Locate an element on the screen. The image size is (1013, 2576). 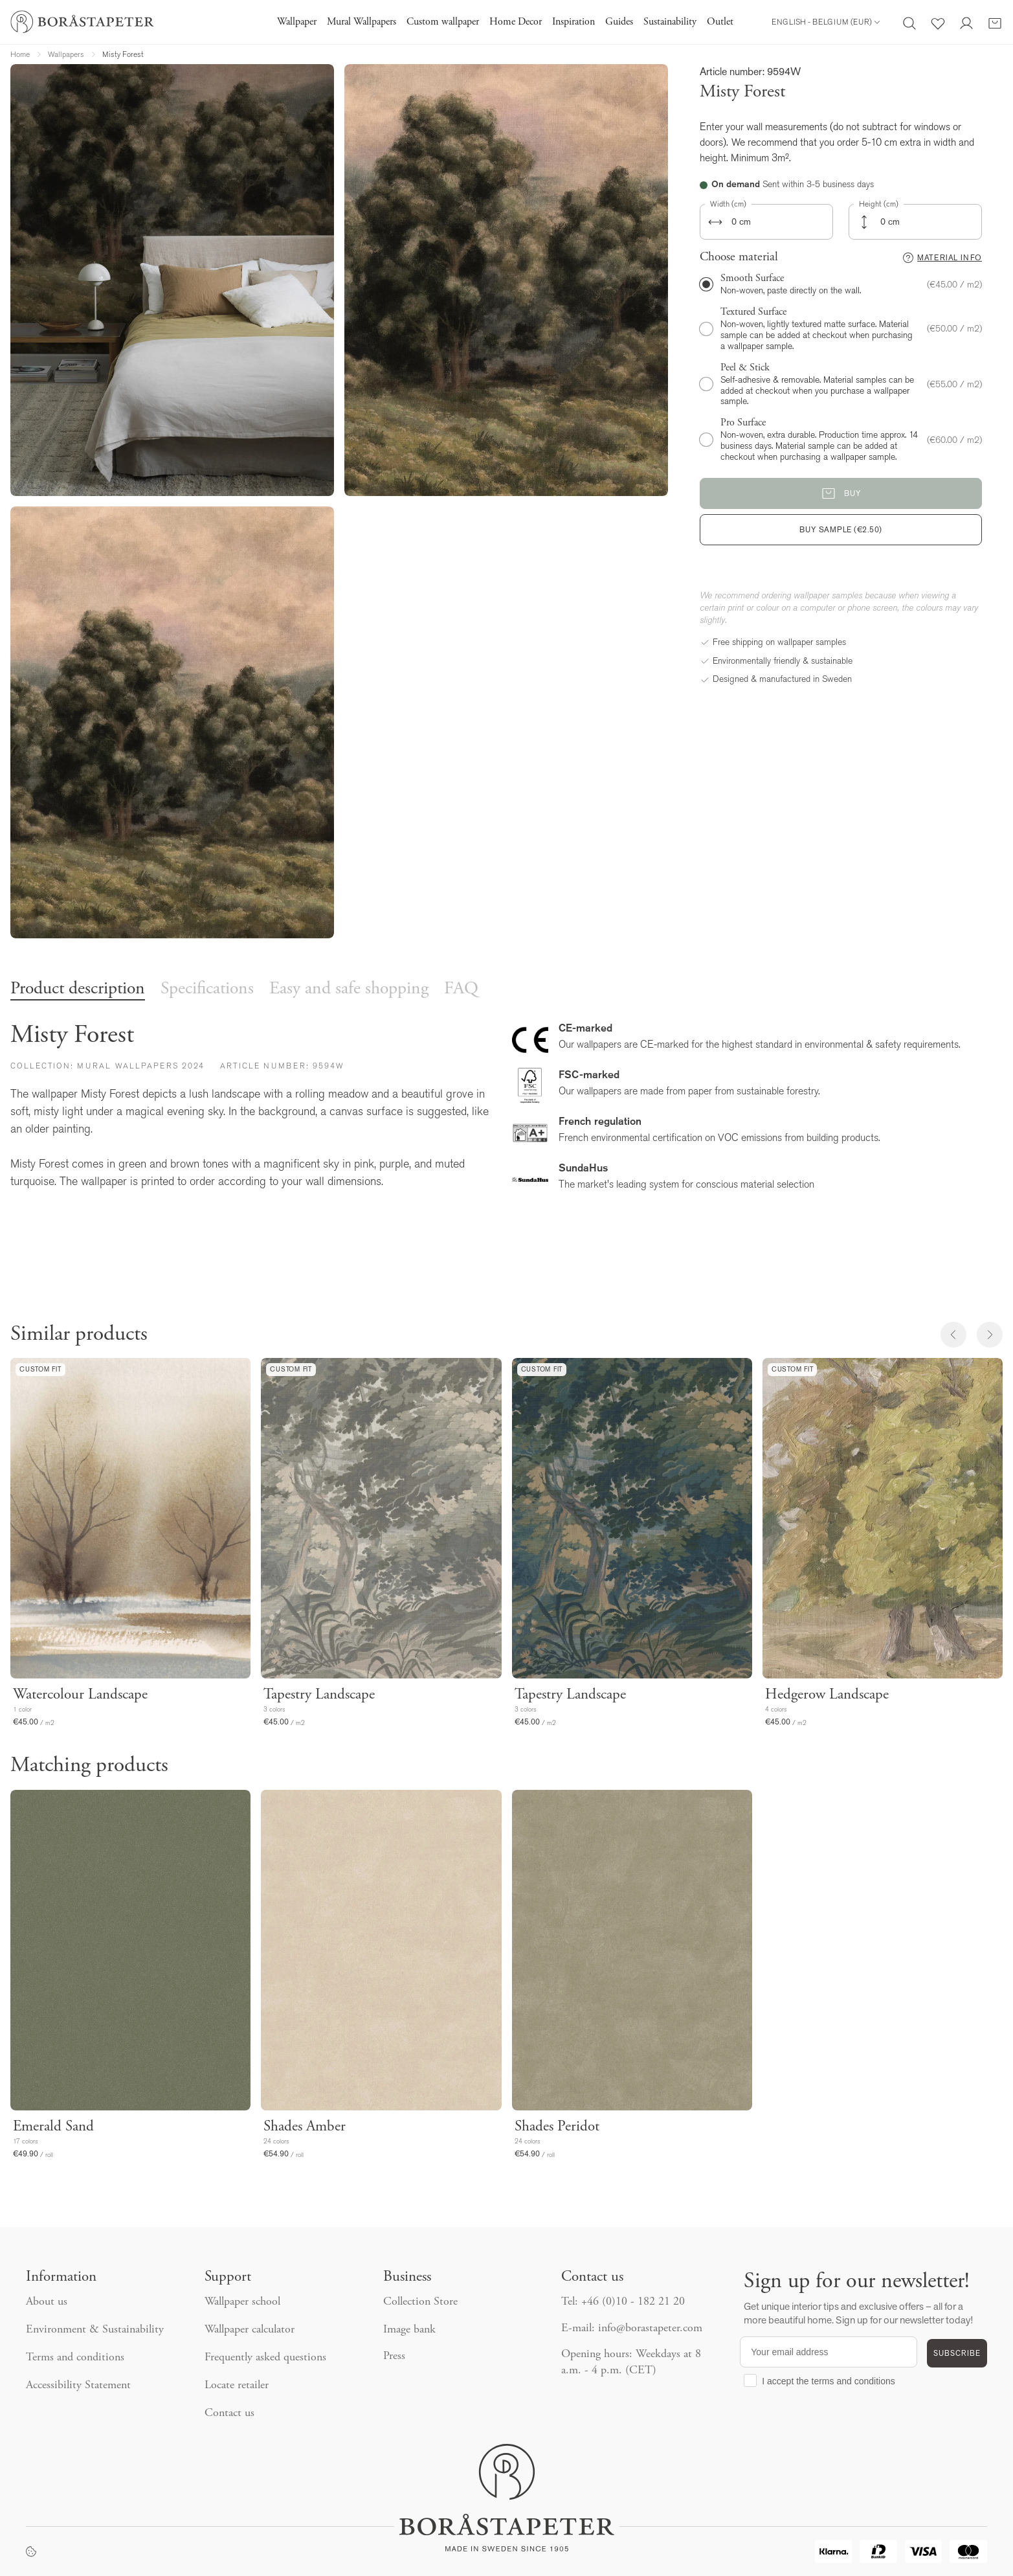
Image bank is located at coordinates (409, 2330).